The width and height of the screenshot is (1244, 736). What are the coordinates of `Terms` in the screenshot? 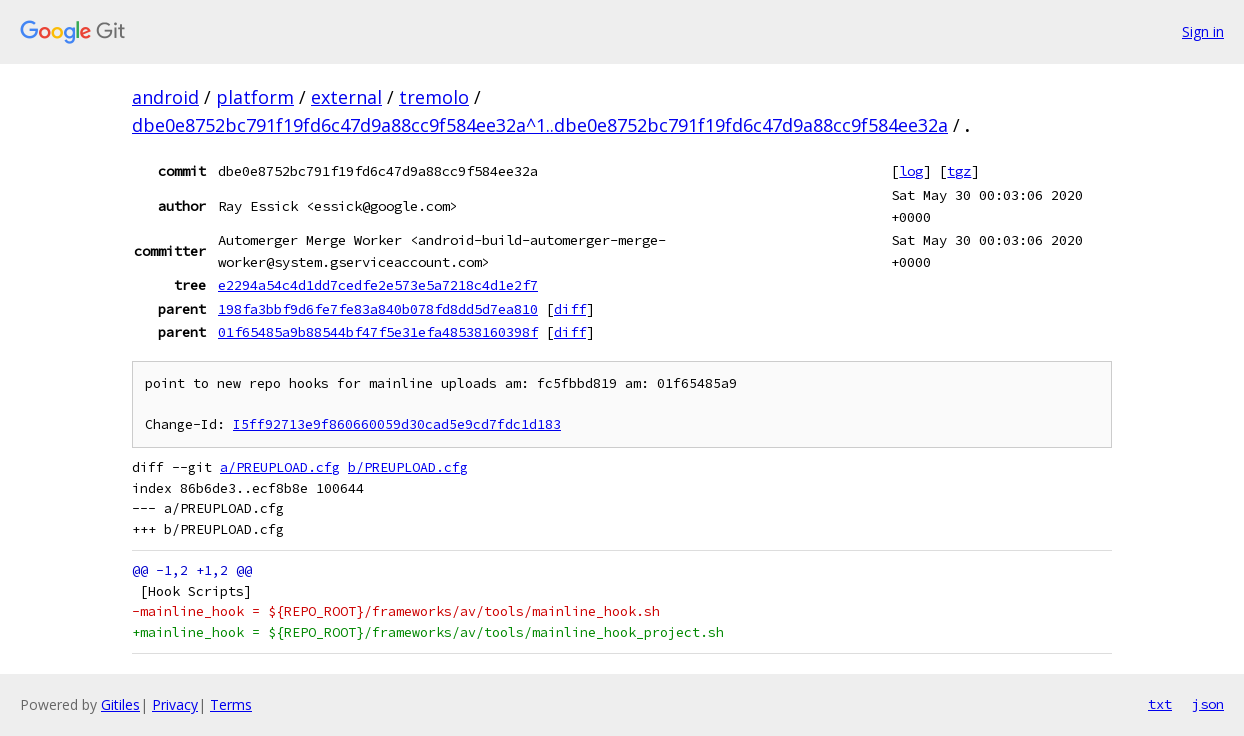 It's located at (231, 704).